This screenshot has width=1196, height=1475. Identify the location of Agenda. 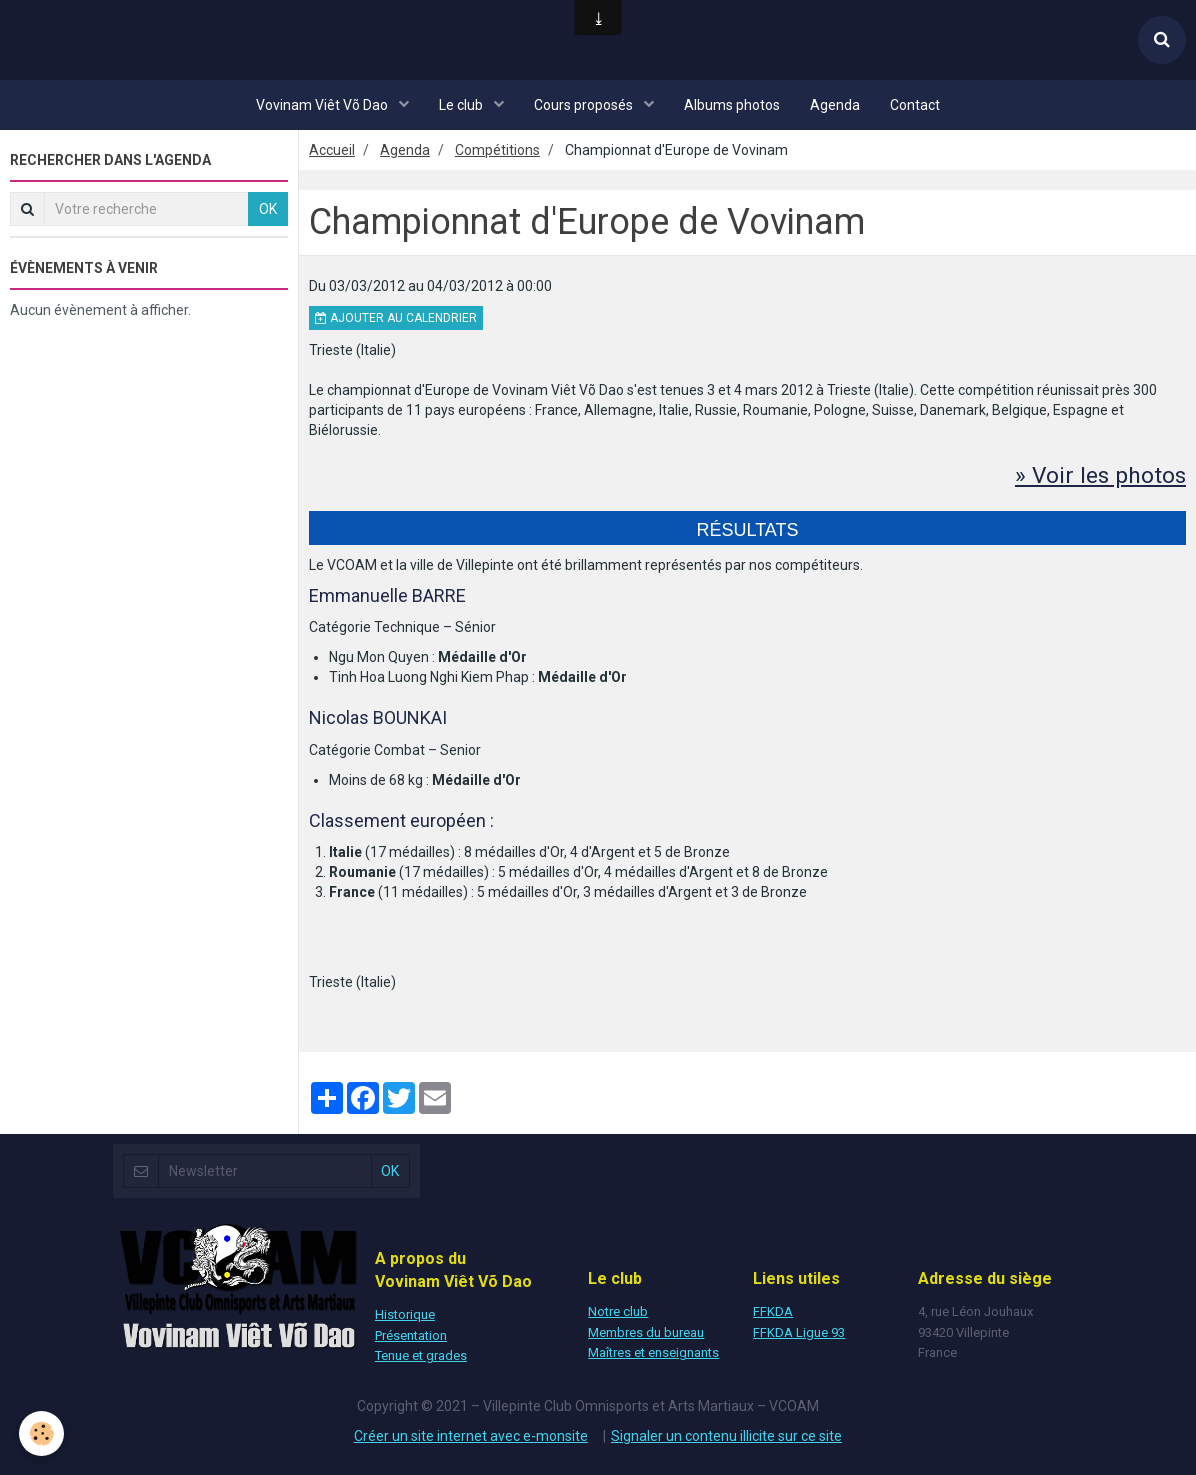
(835, 105).